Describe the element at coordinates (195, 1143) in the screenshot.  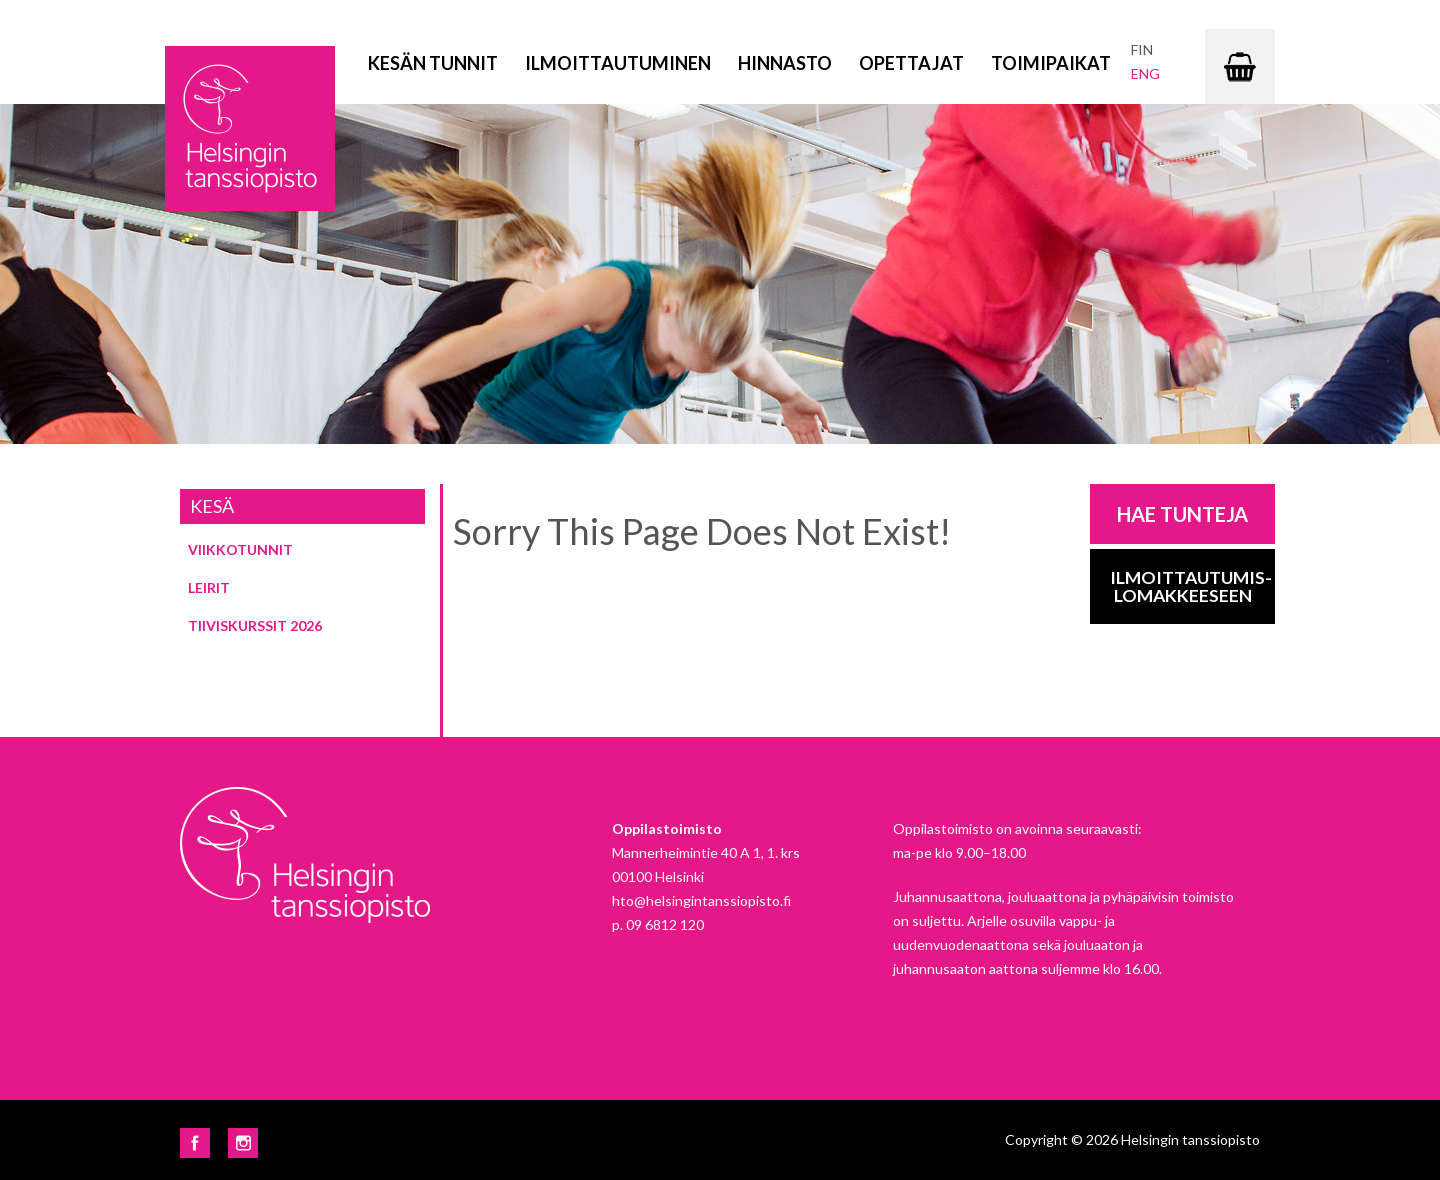
I see `Facebook` at that location.